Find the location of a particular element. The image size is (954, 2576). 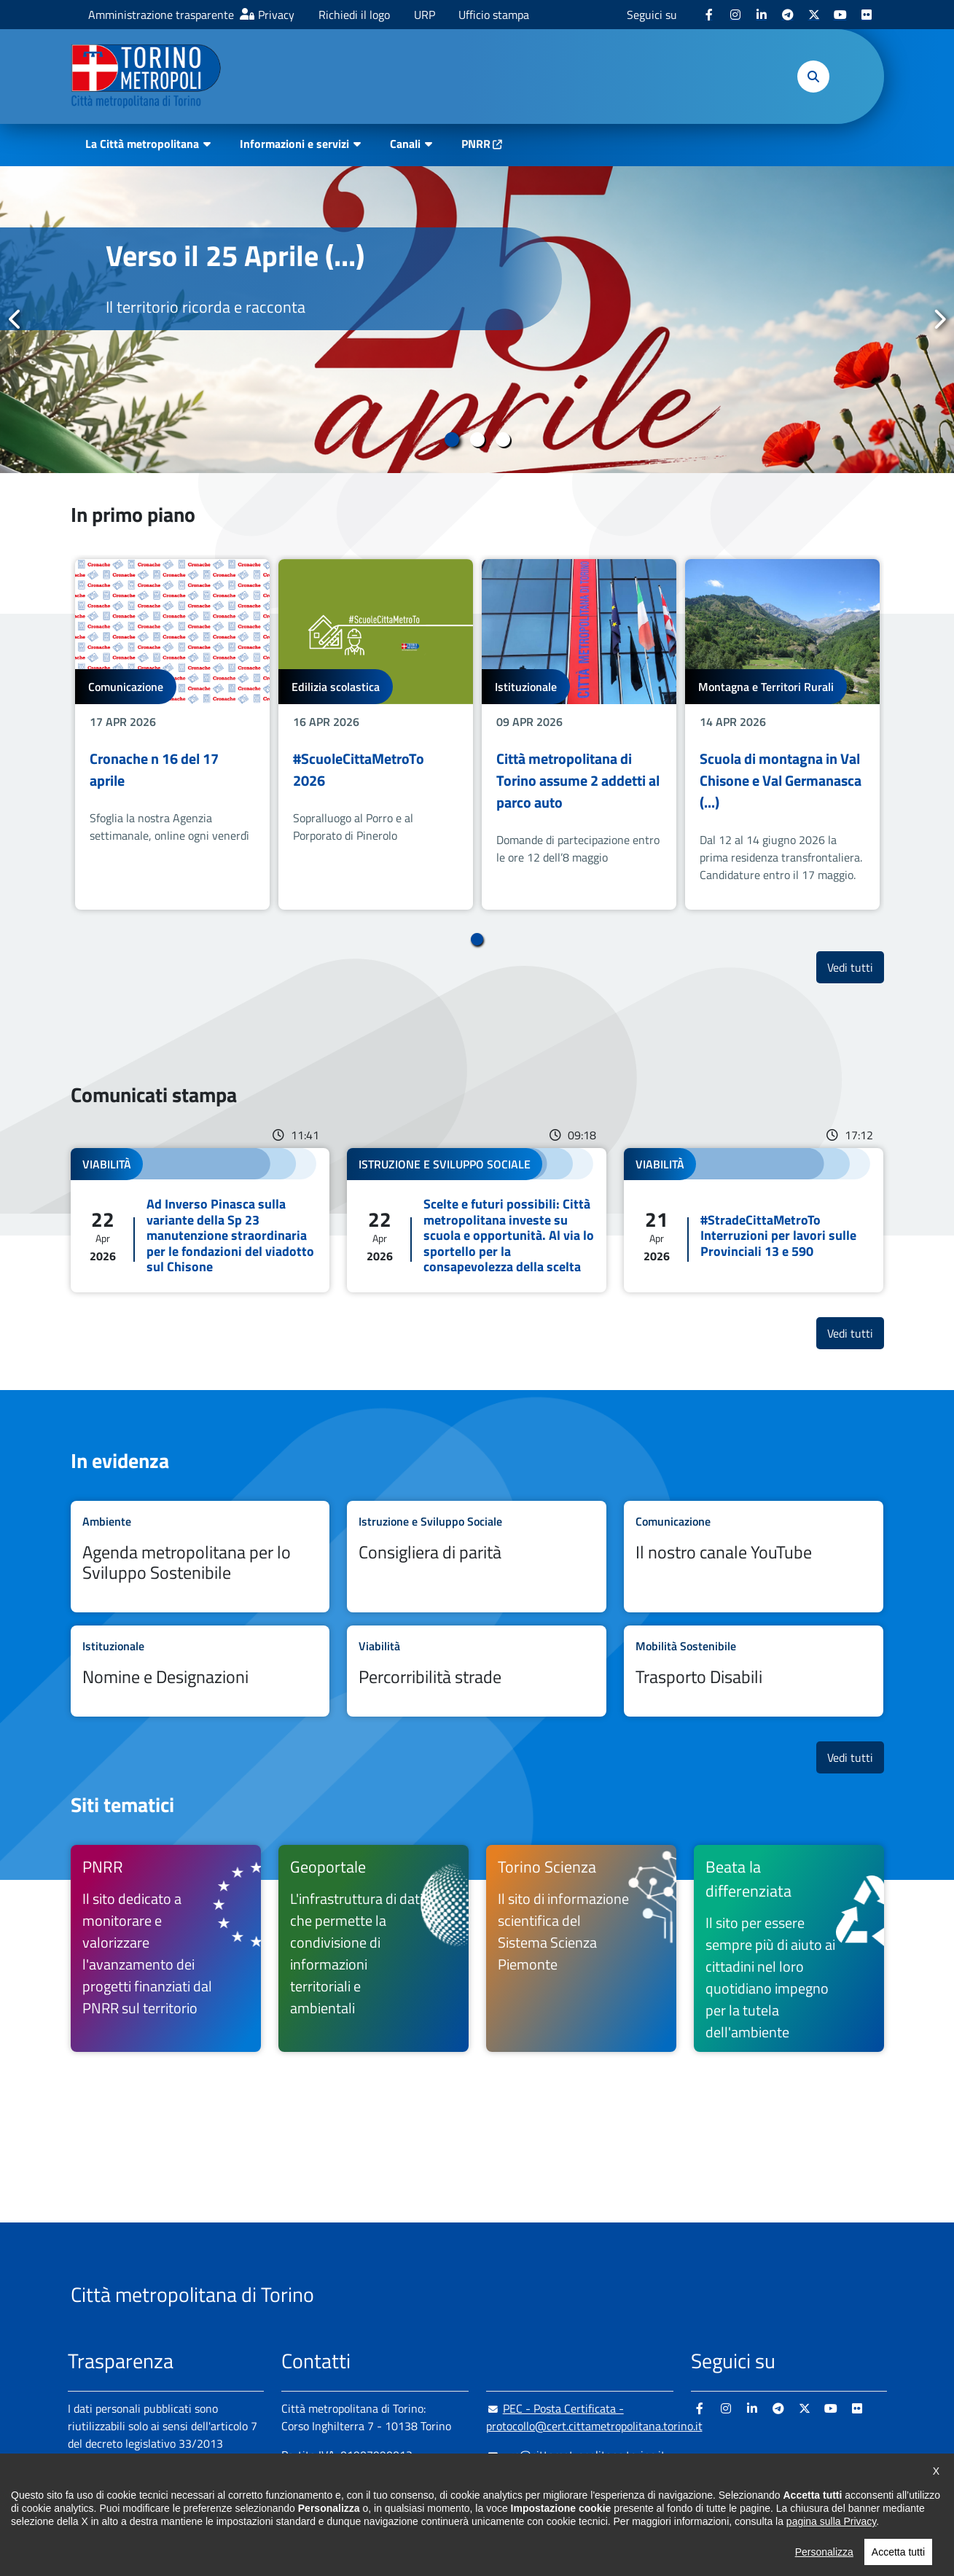

URP is located at coordinates (424, 14).